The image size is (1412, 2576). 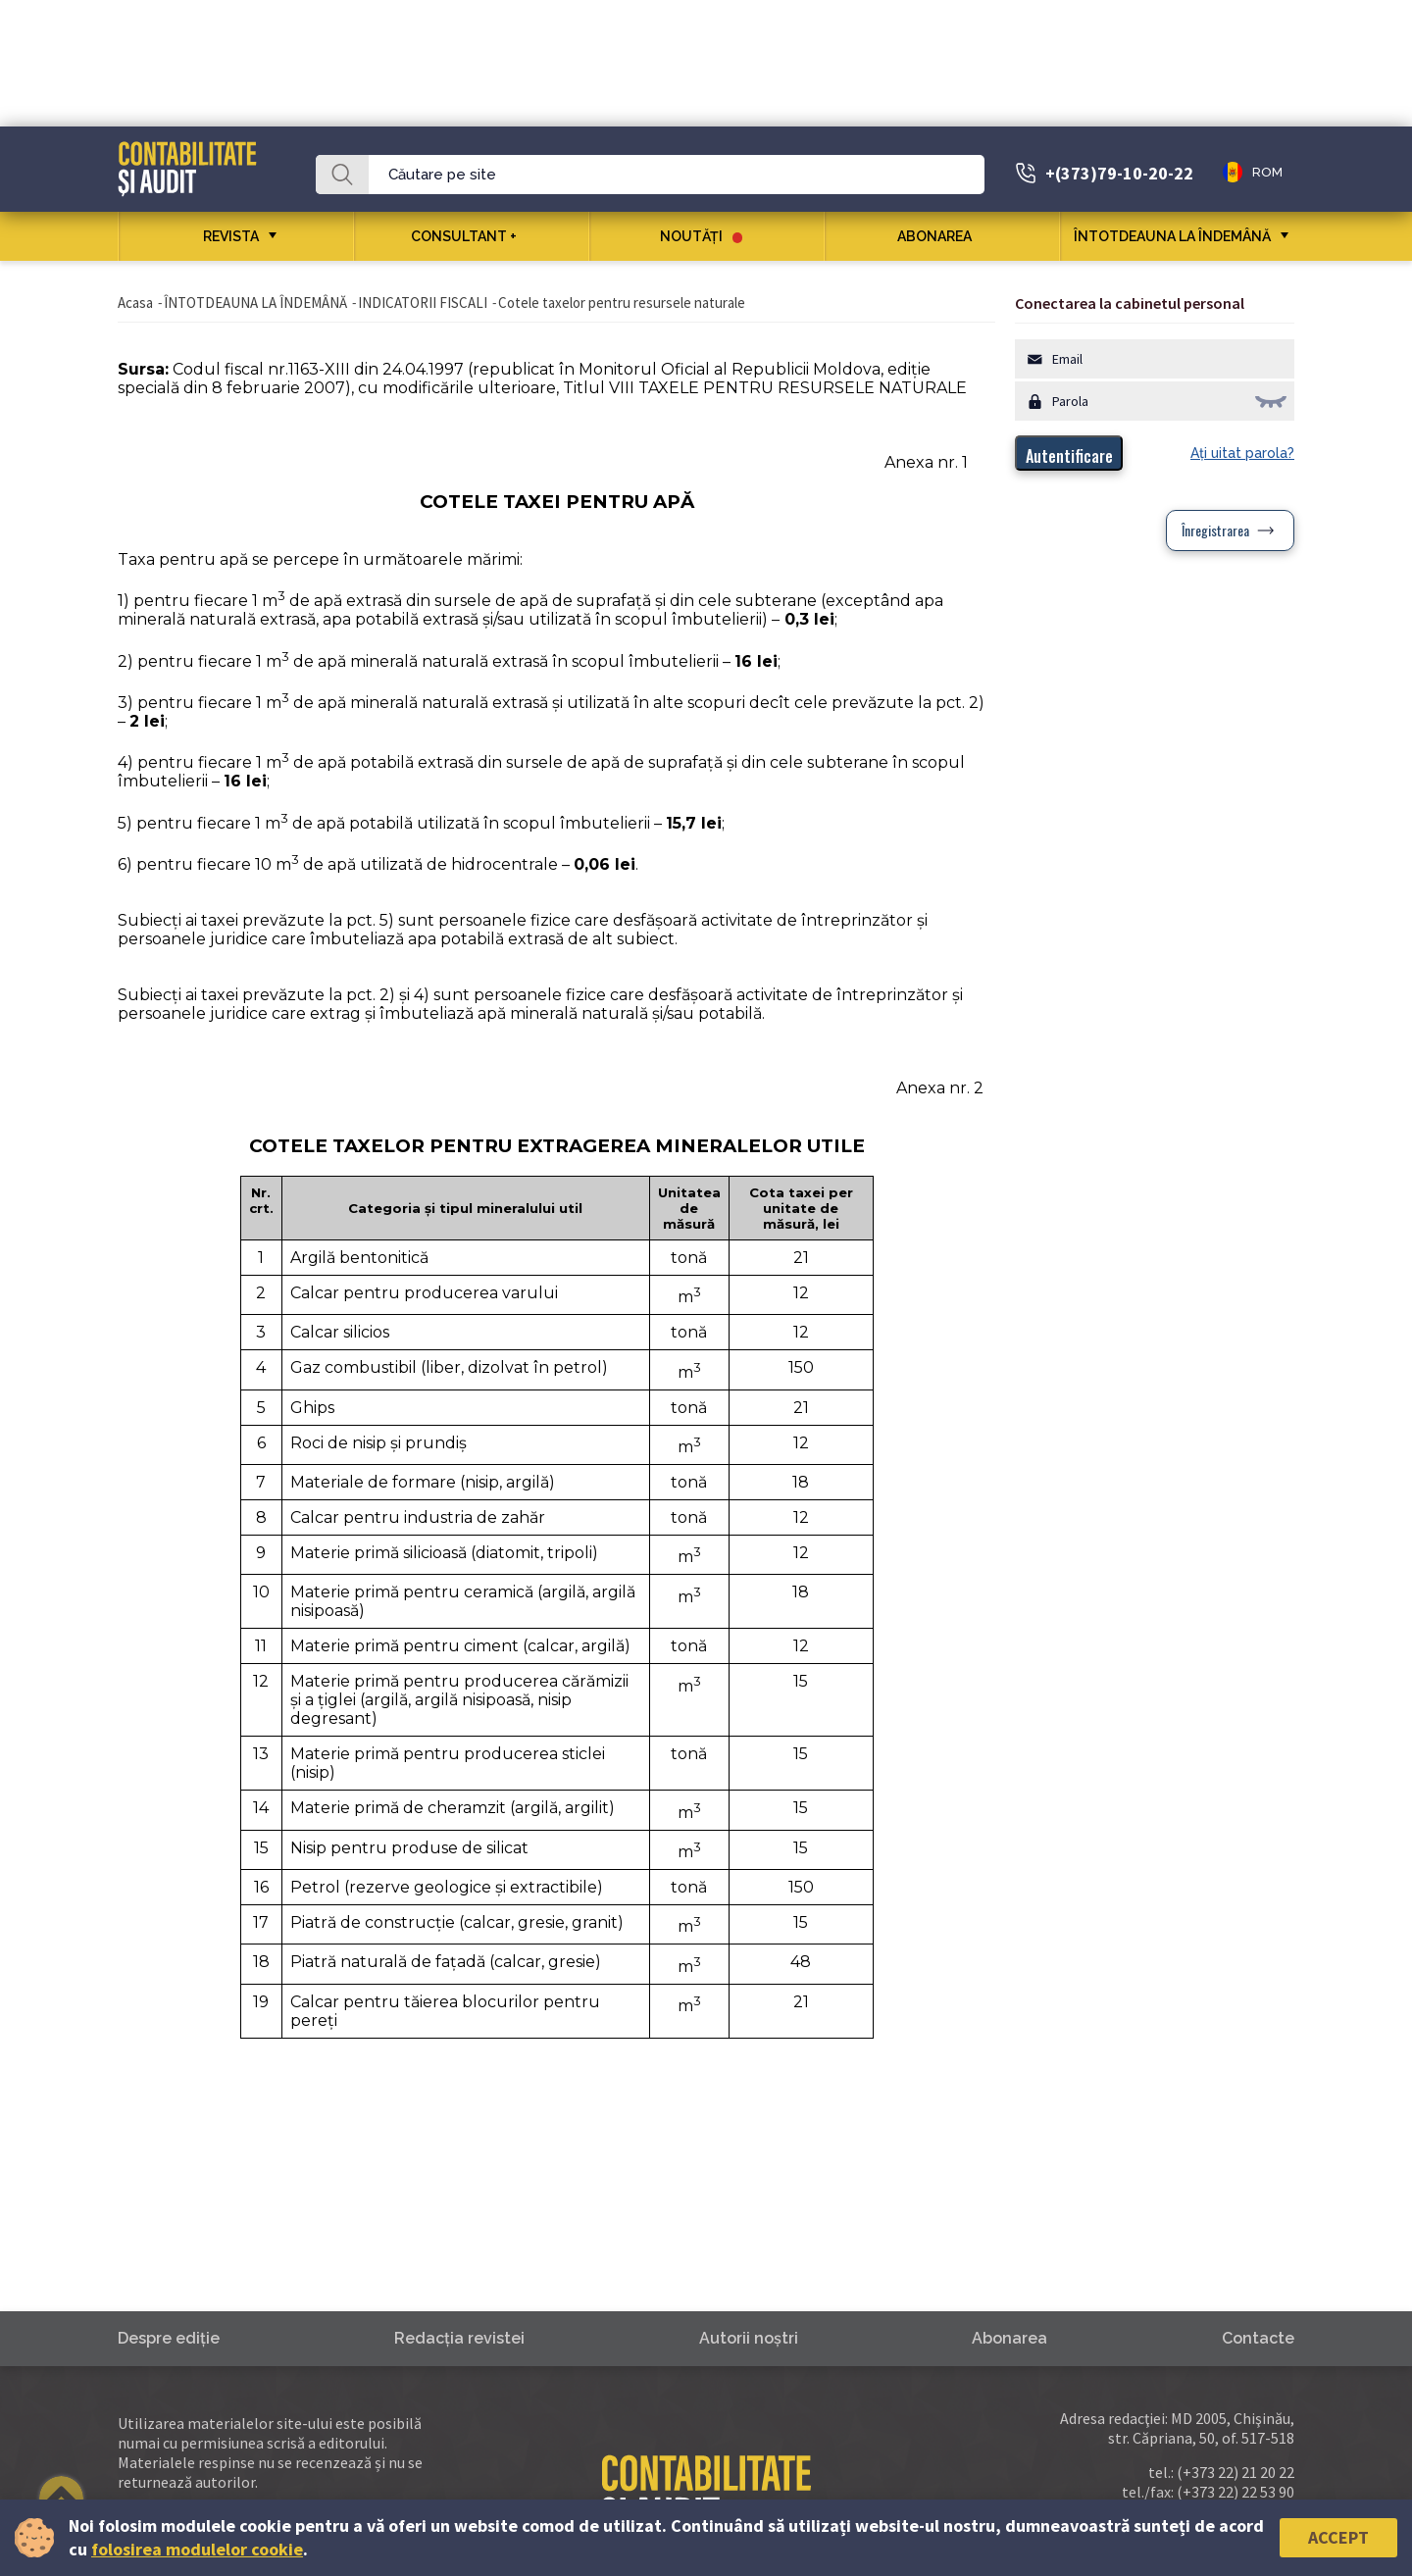 I want to click on REVISTA, so click(x=231, y=236).